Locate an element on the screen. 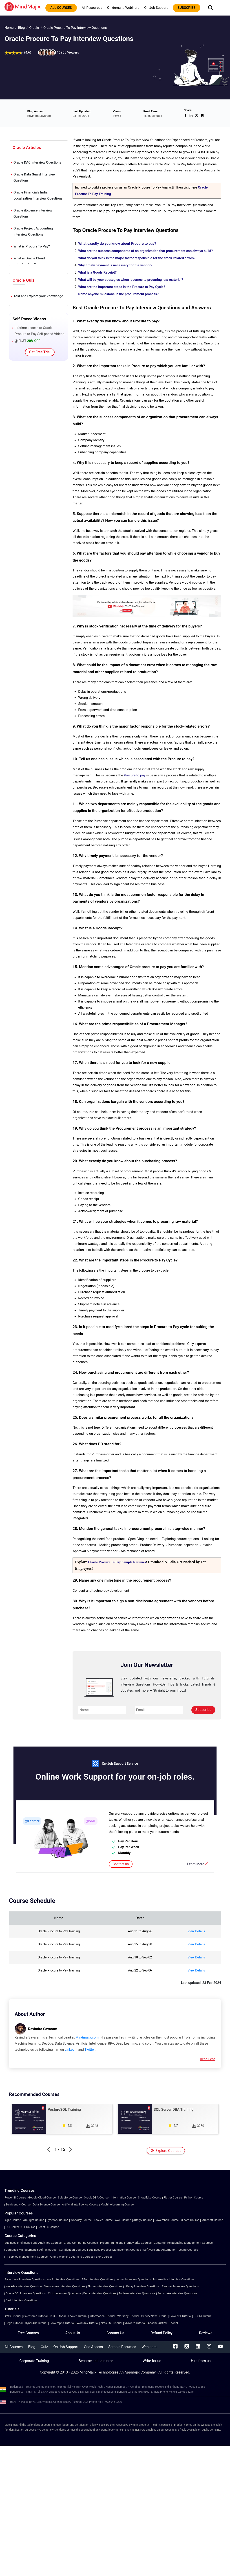 This screenshot has height=2576, width=230. Servicenow Course is located at coordinates (18, 2204).